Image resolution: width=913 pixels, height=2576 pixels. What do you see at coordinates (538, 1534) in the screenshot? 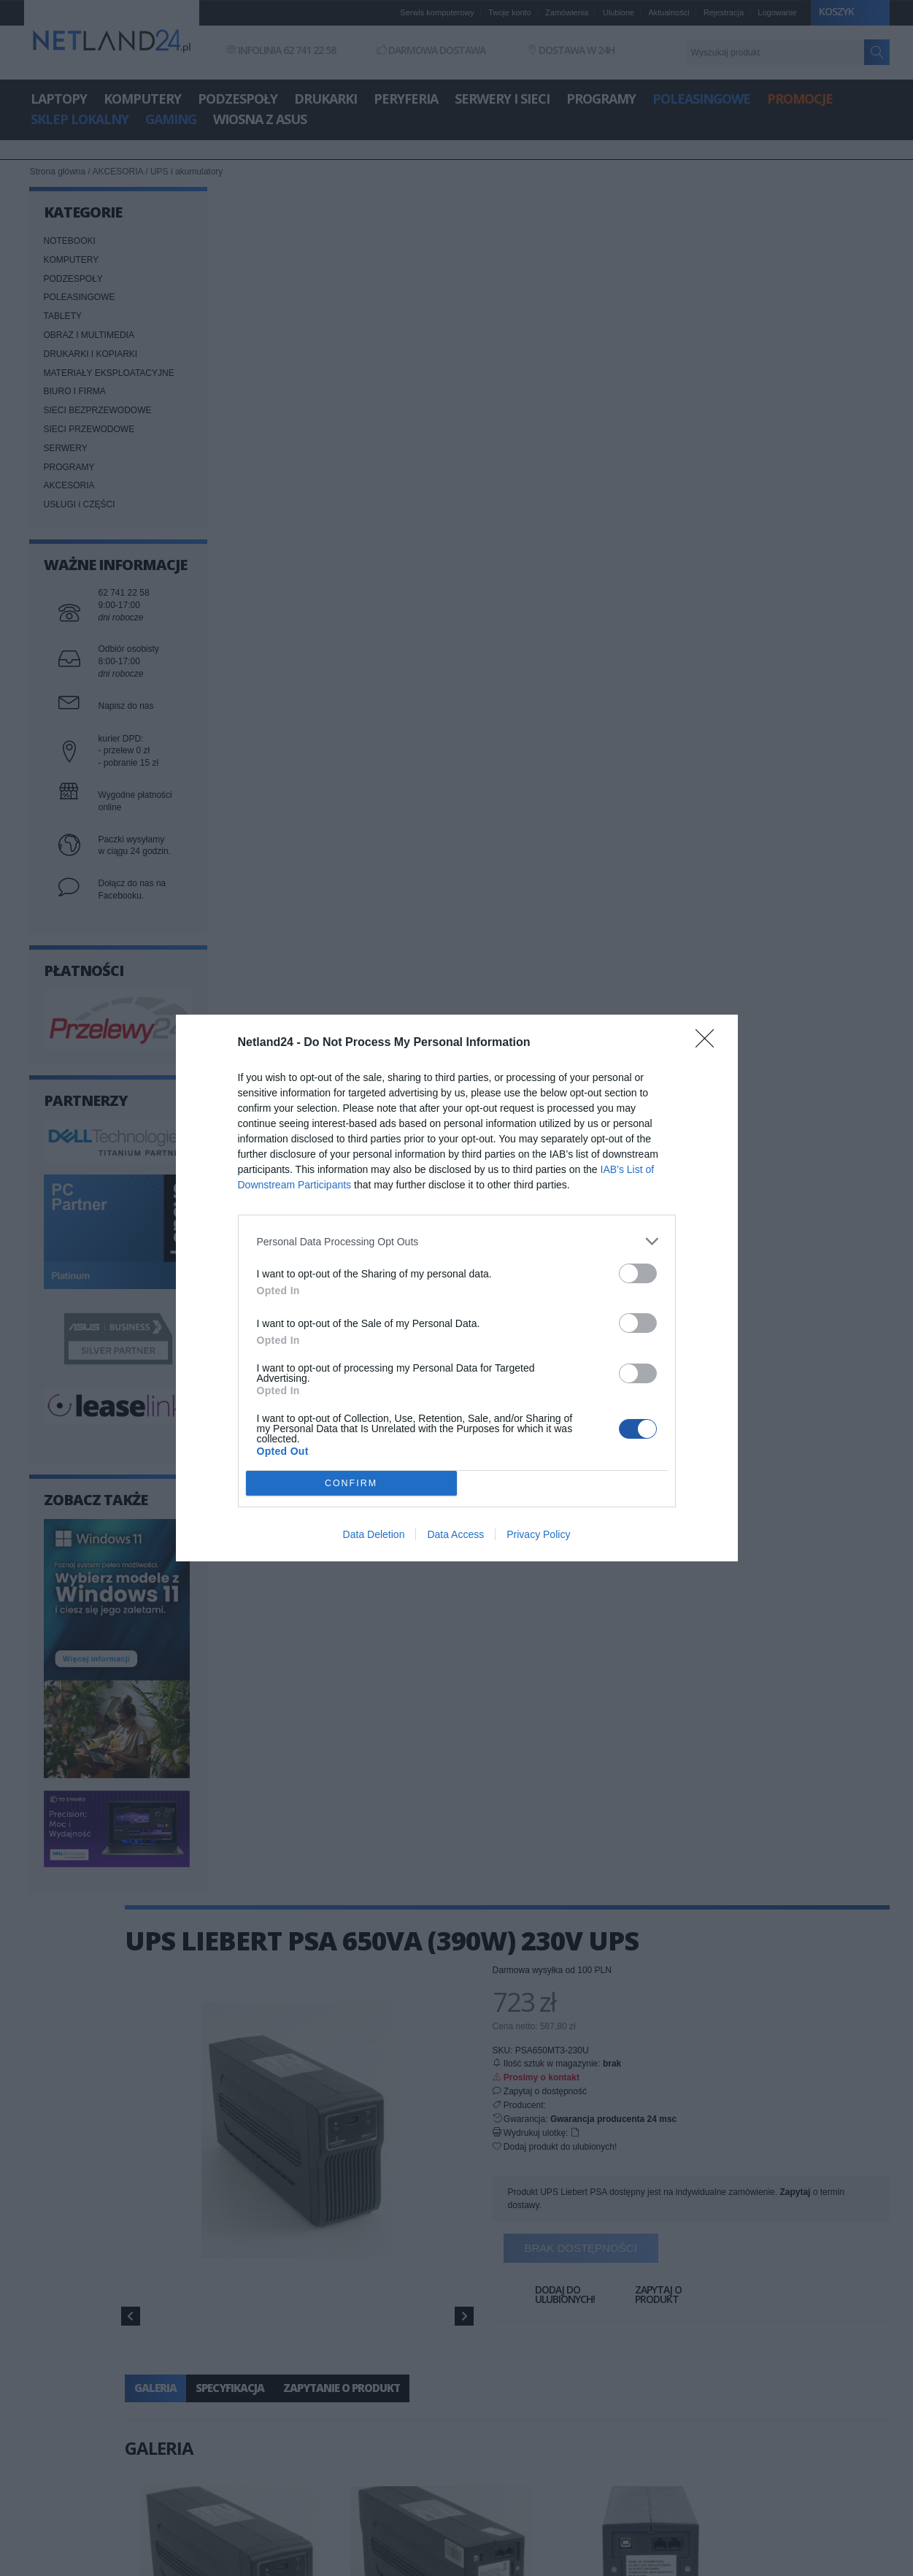
I see `Privacy Policy` at bounding box center [538, 1534].